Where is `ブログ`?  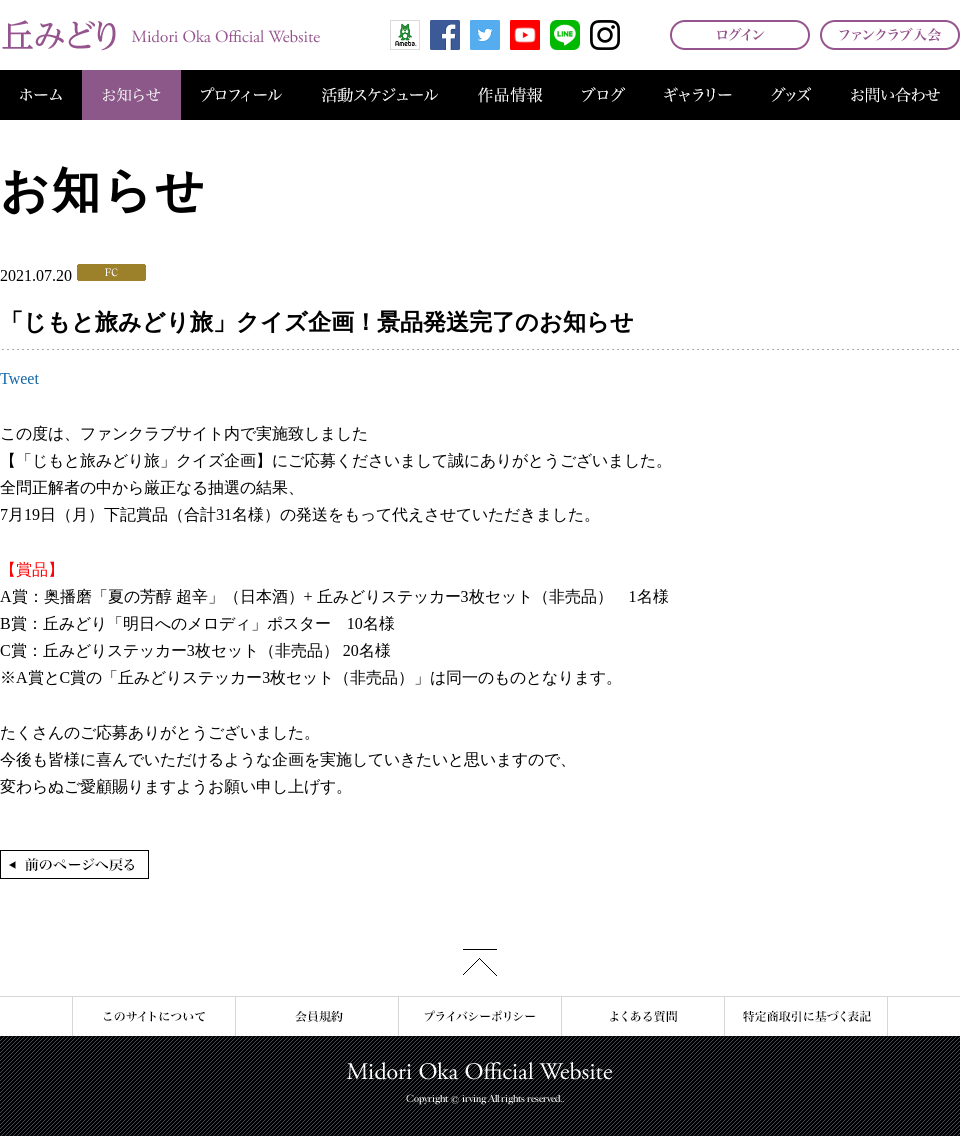
ブログ is located at coordinates (603, 95).